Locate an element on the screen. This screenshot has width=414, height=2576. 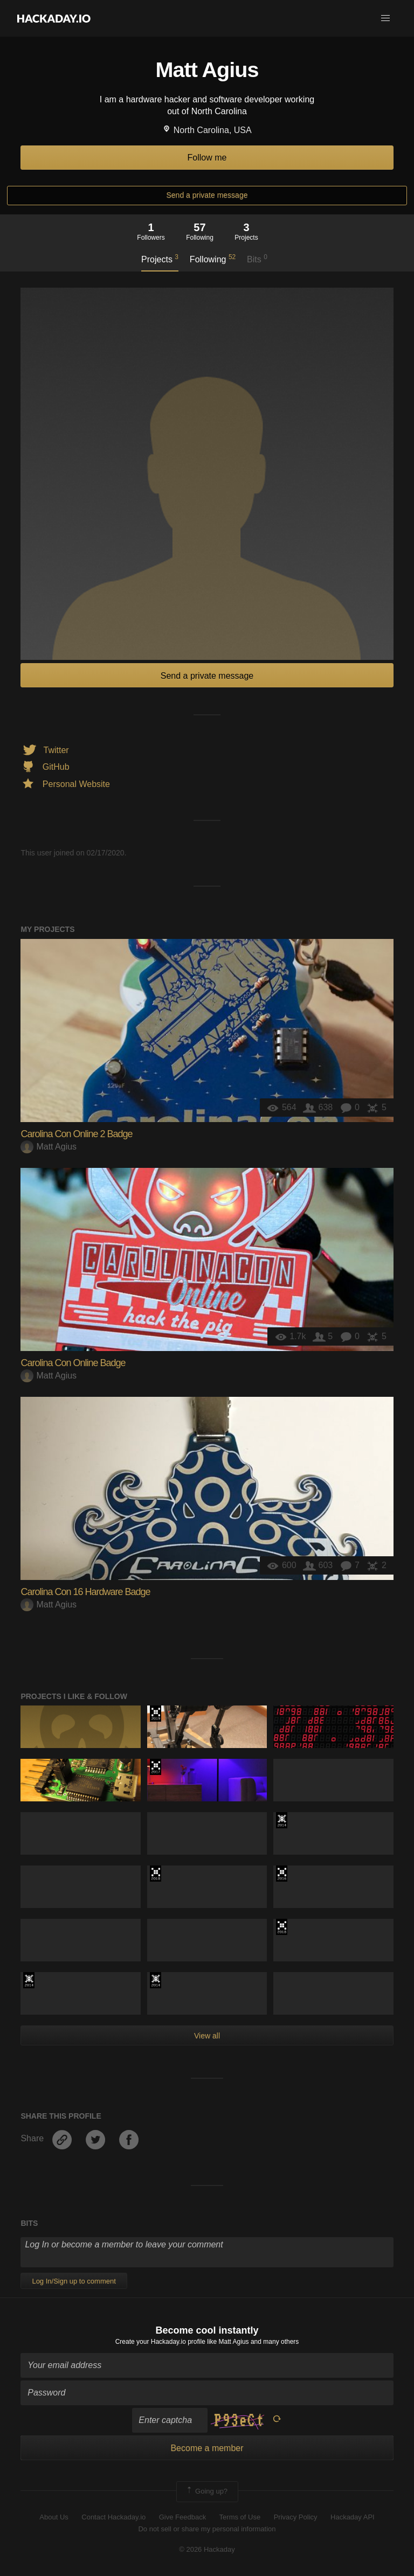
Hackaday Prize 2019 is located at coordinates (155, 1713).